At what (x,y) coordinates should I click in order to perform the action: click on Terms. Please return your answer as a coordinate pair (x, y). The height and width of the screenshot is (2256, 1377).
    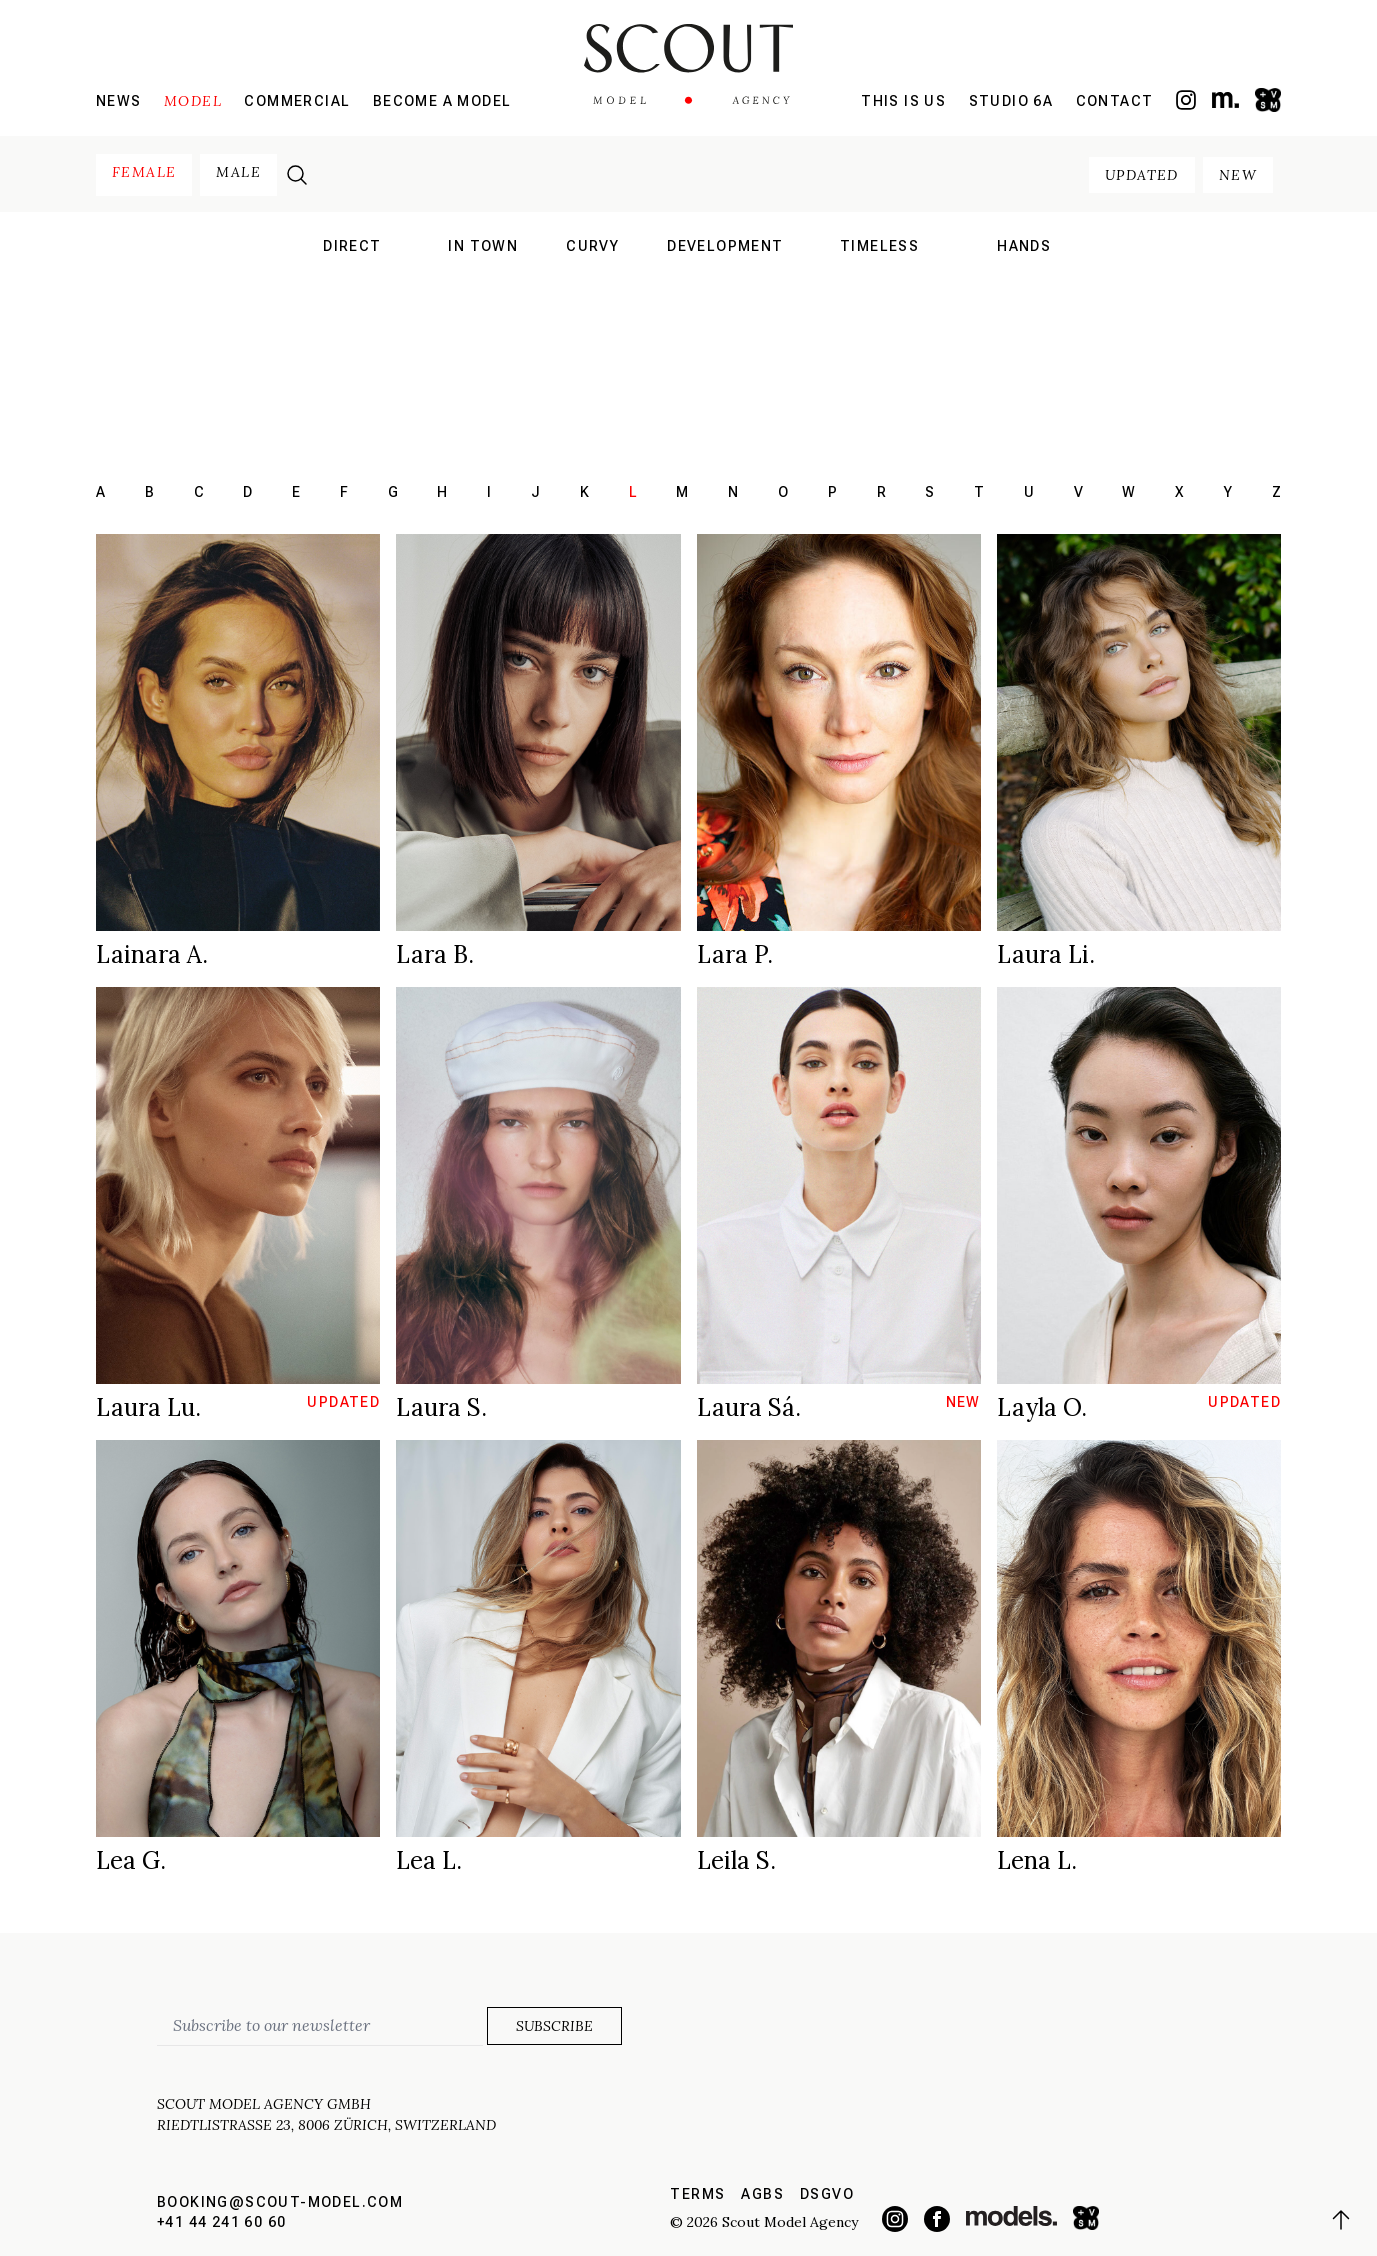
    Looking at the image, I should click on (697, 2194).